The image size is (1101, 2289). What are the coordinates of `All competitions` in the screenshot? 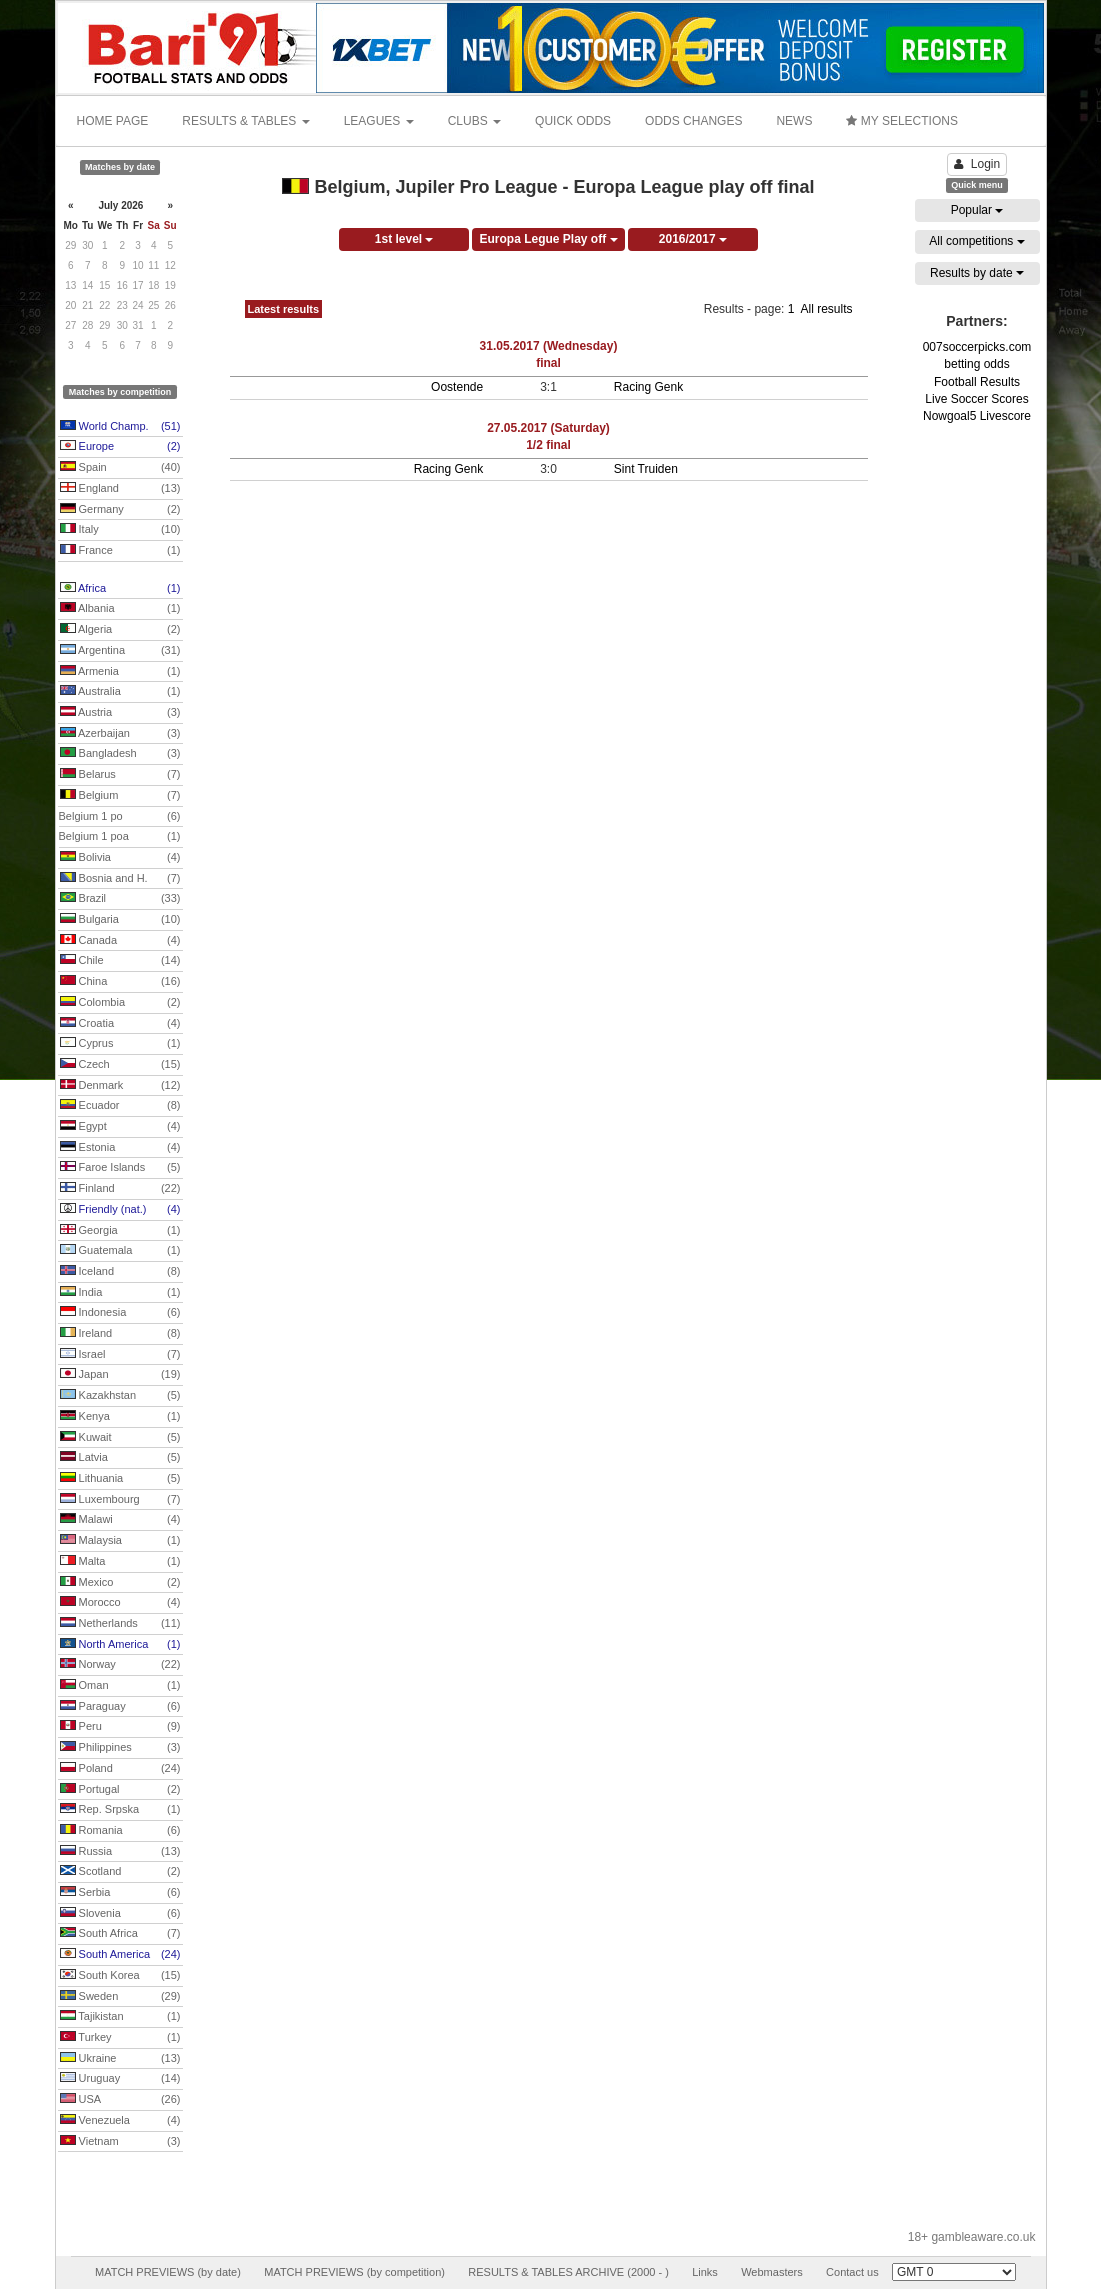 It's located at (976, 241).